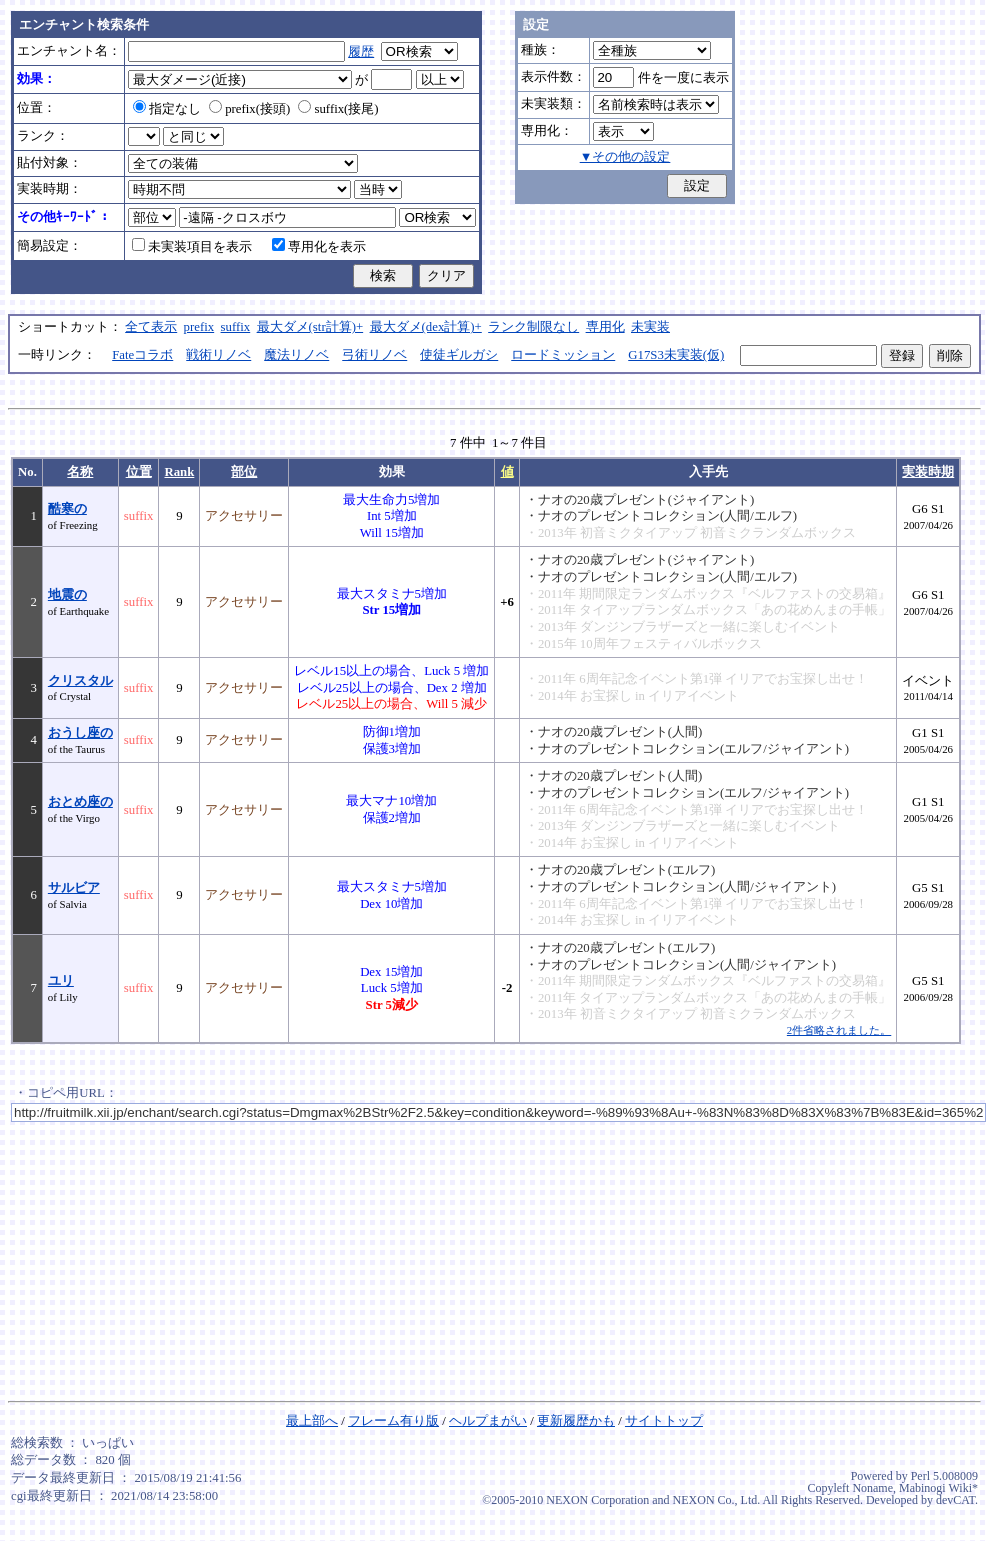 This screenshot has width=989, height=1541. Describe the element at coordinates (426, 327) in the screenshot. I see `最大ダメ(dex計算)+` at that location.